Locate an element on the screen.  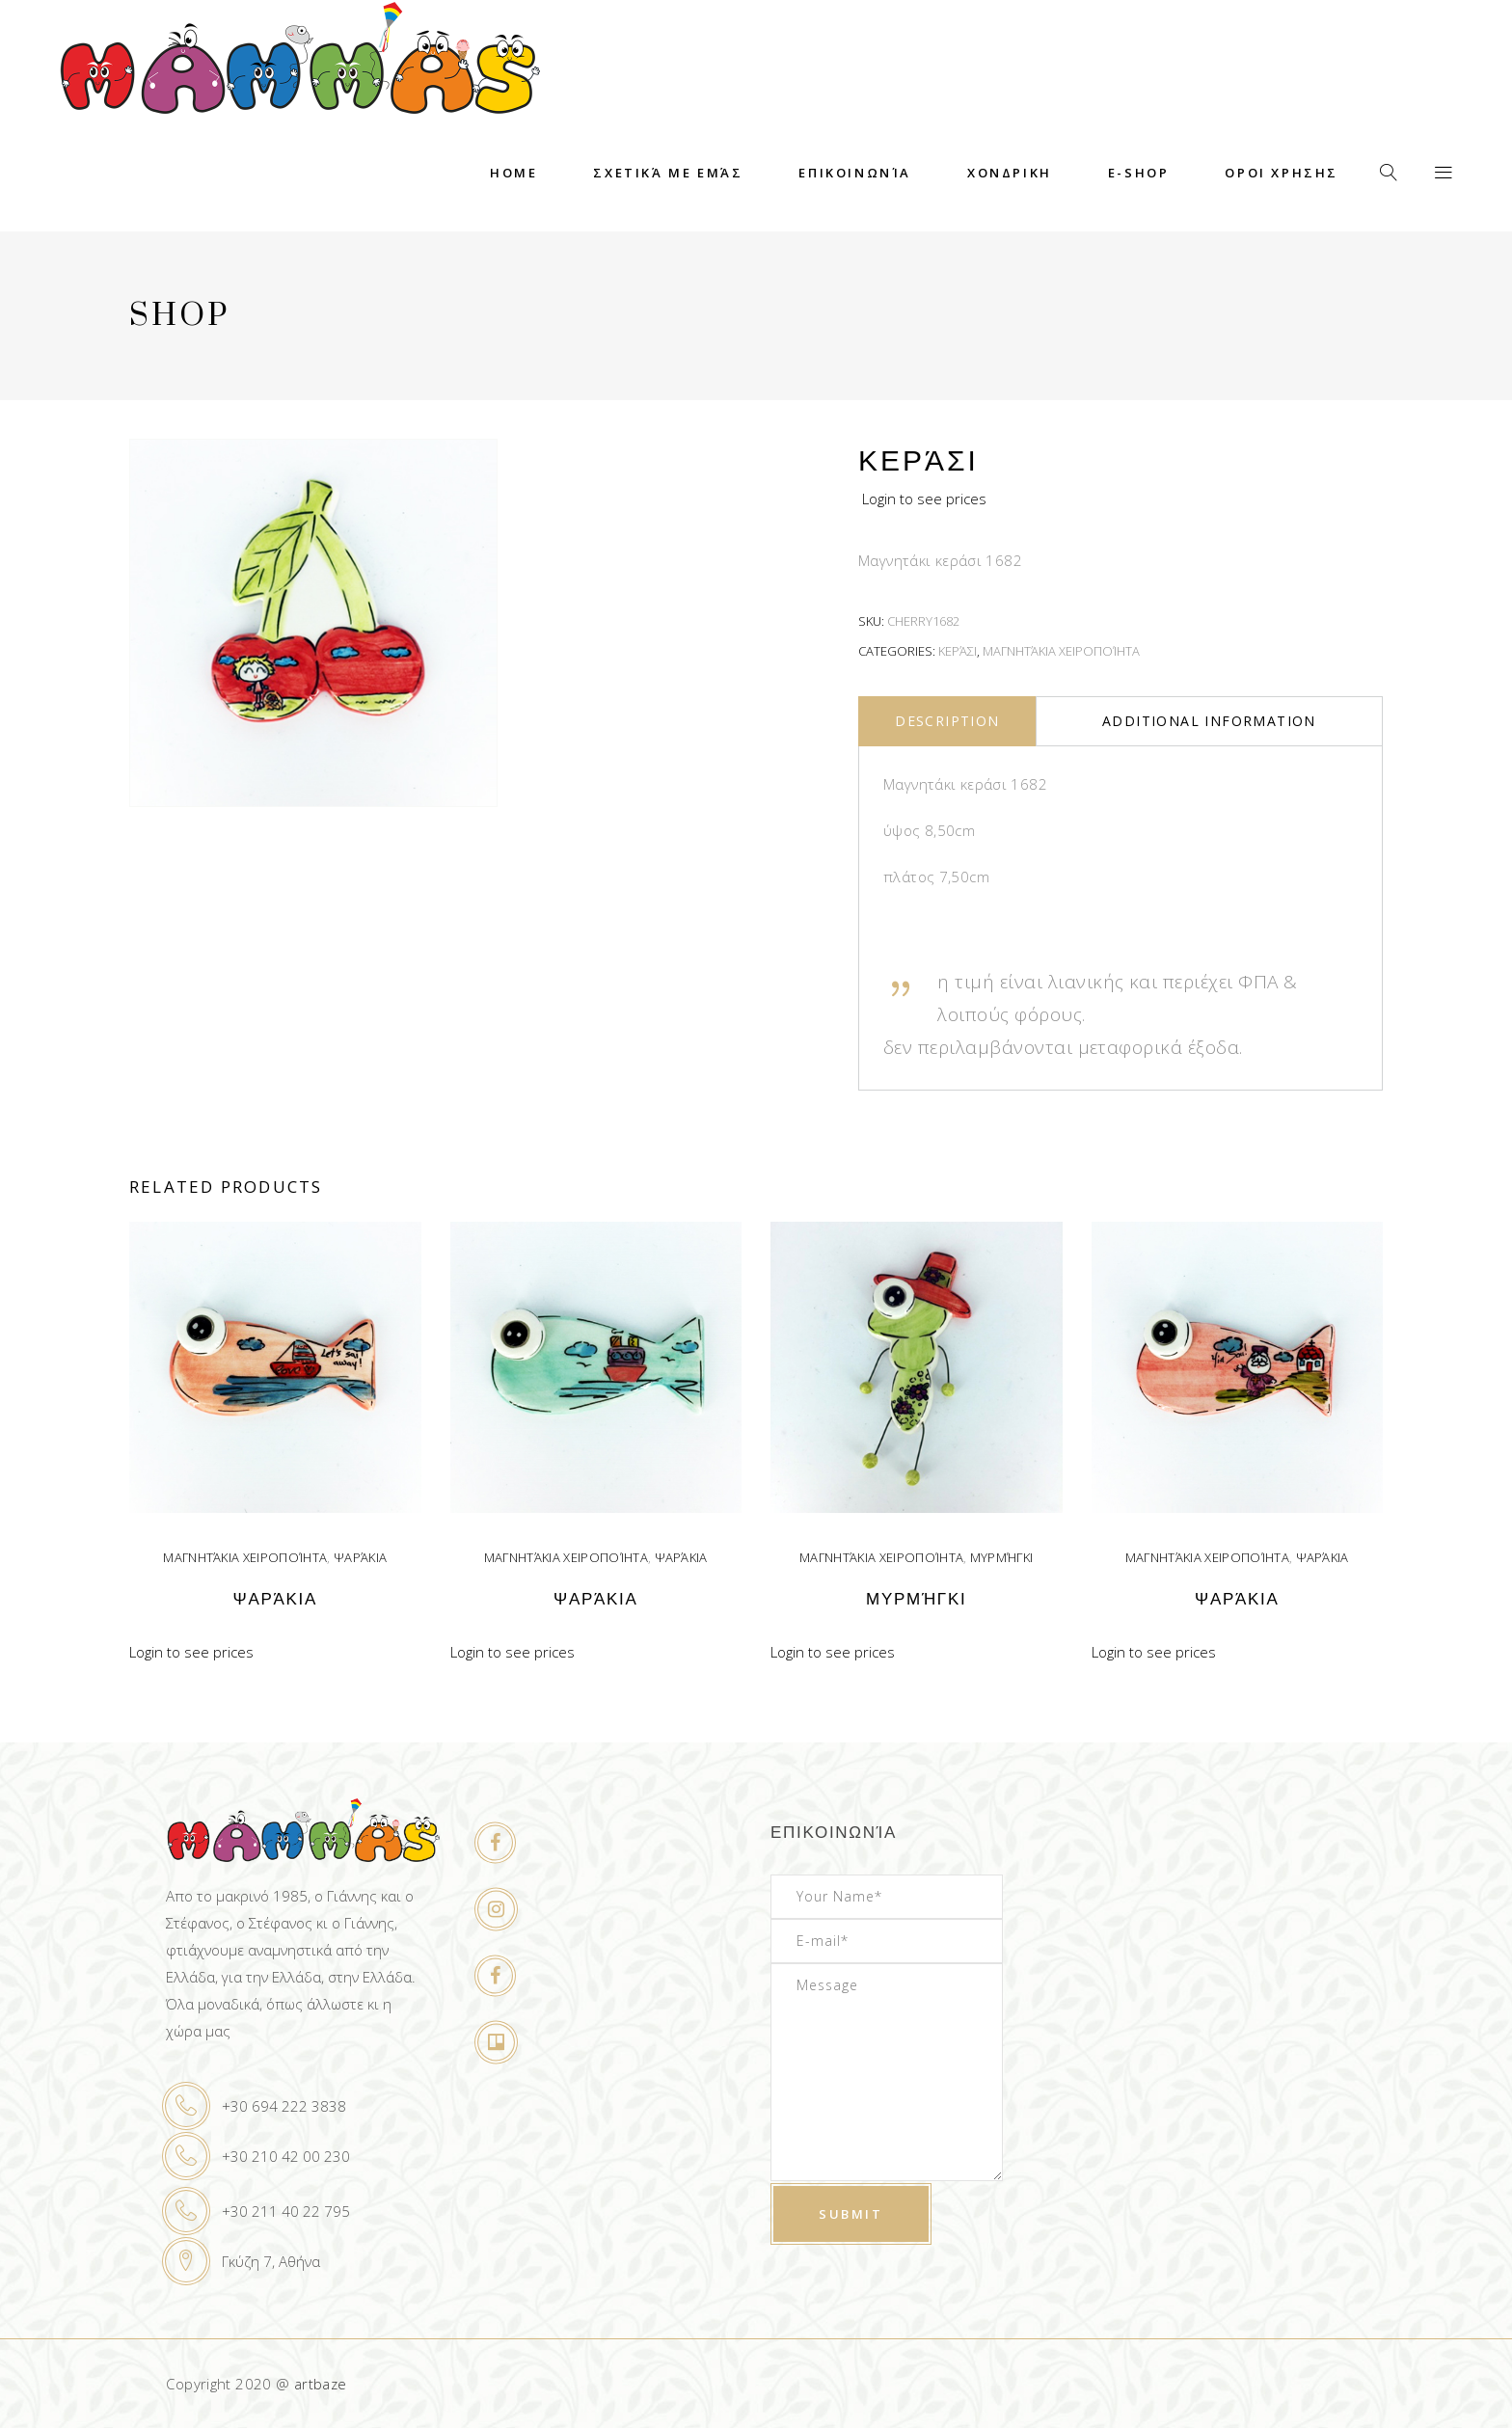
Κεράσι is located at coordinates (957, 651).